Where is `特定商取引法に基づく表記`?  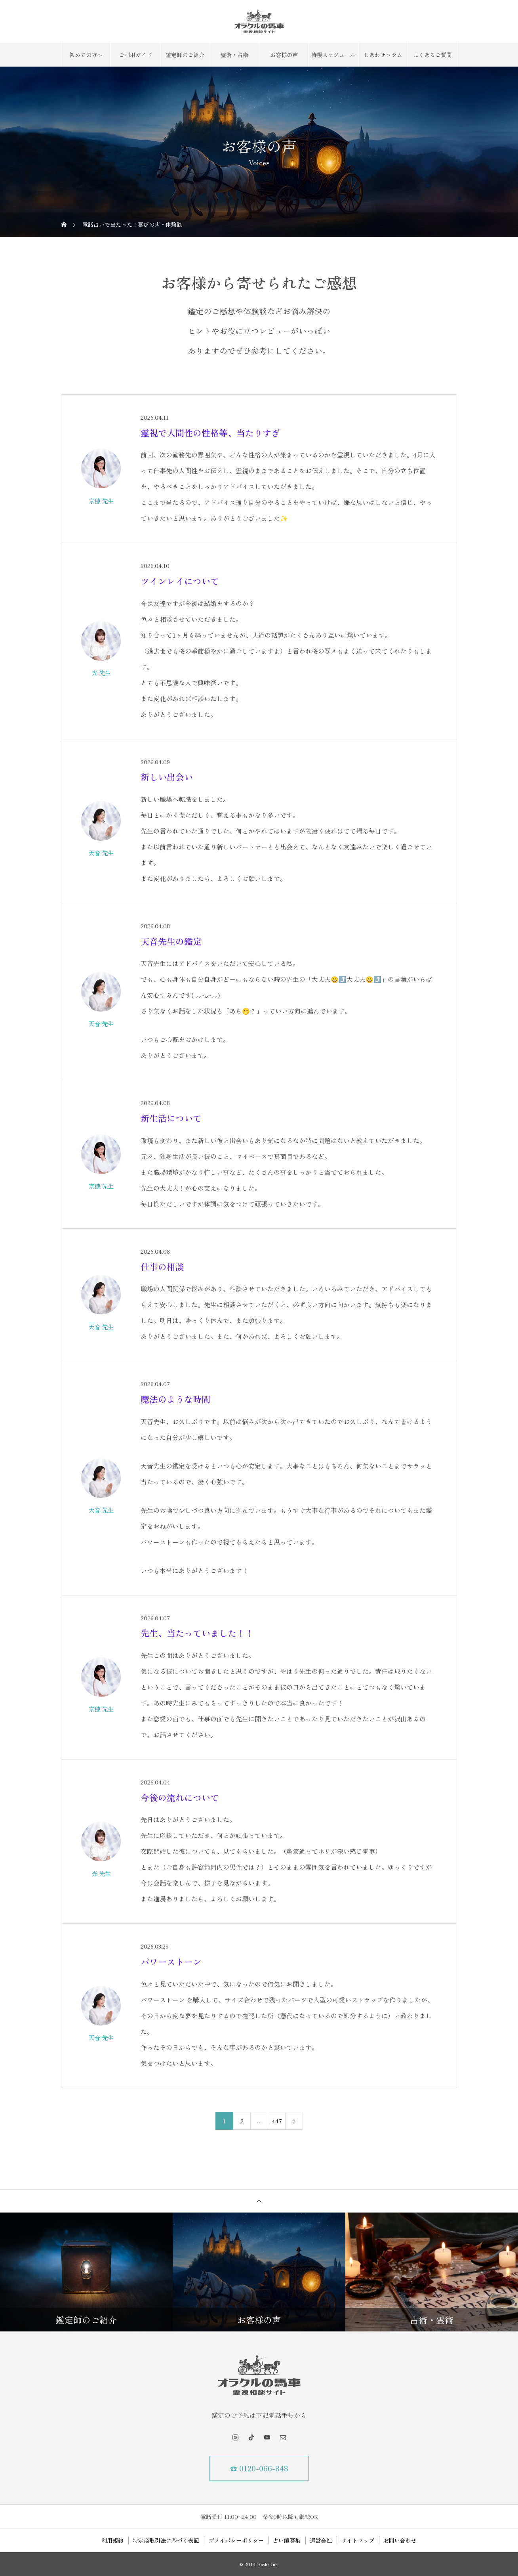
特定商取引法に基づく表記 is located at coordinates (166, 2540).